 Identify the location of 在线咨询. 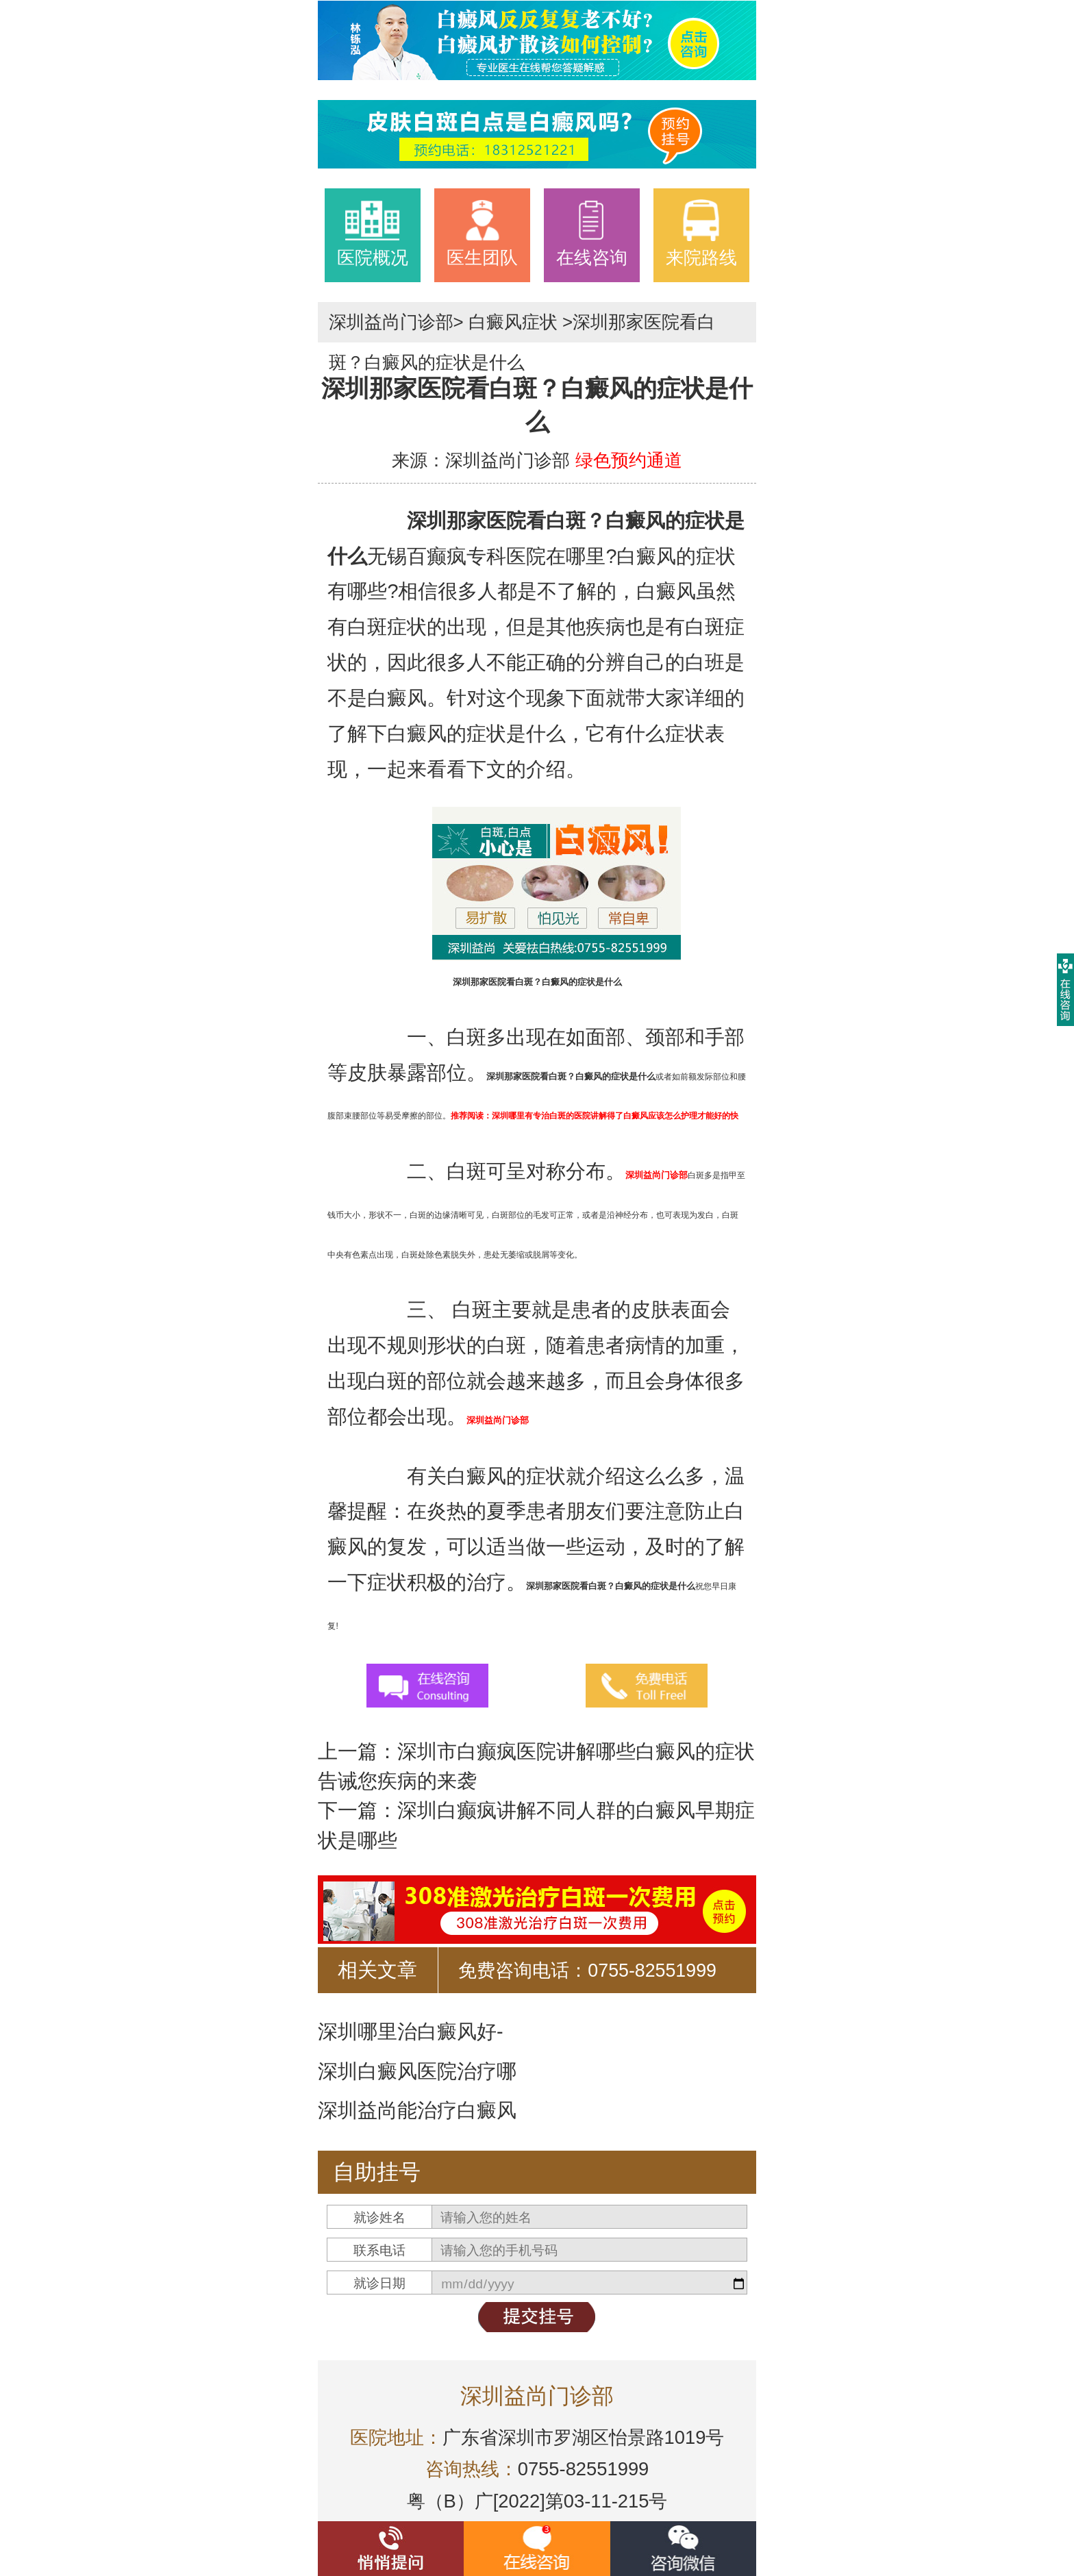
(591, 233).